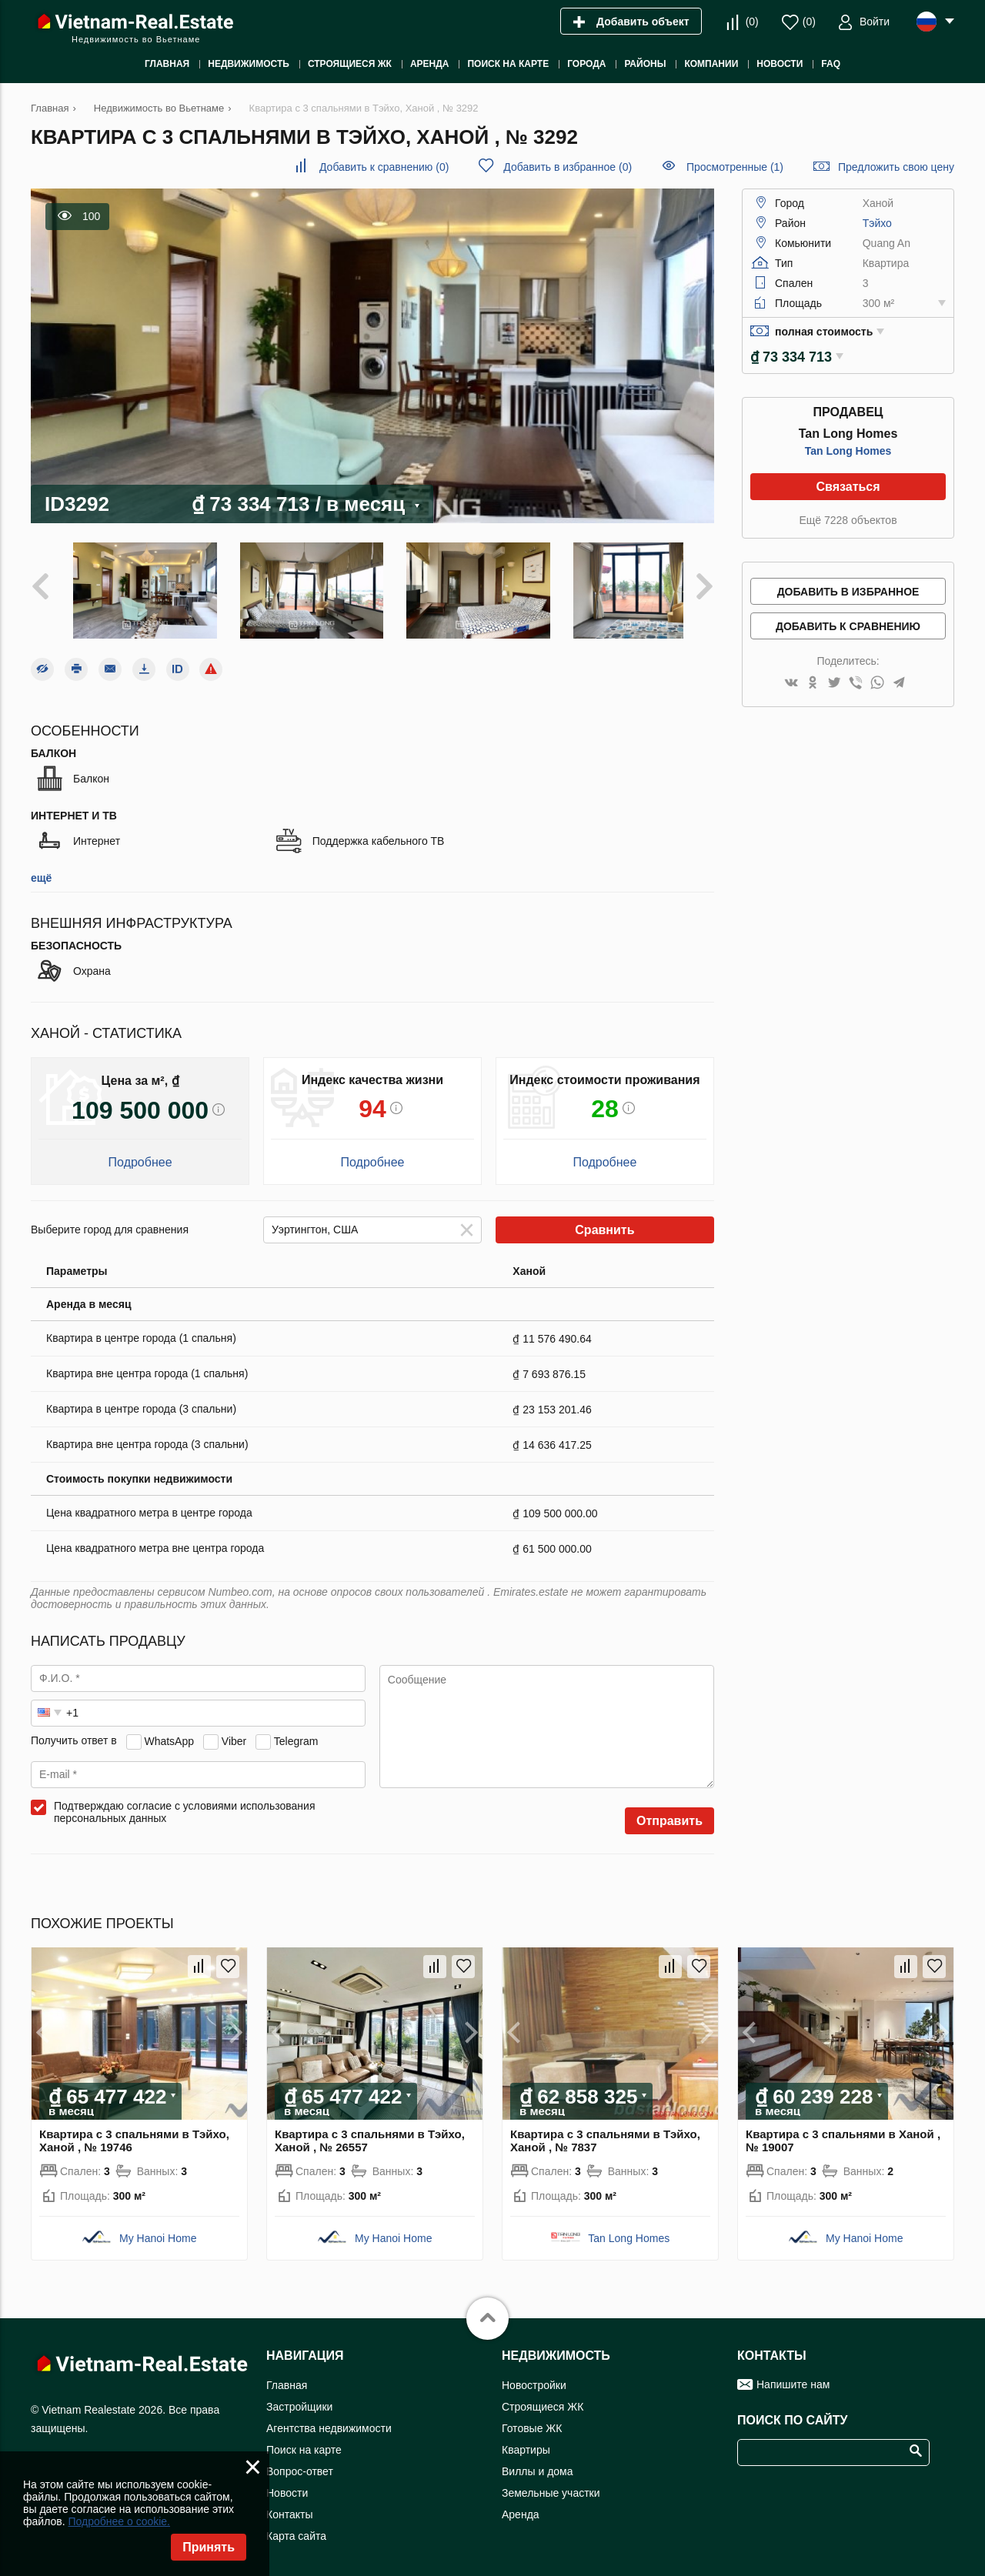 The height and width of the screenshot is (2576, 985). Describe the element at coordinates (208, 2547) in the screenshot. I see `Принять` at that location.